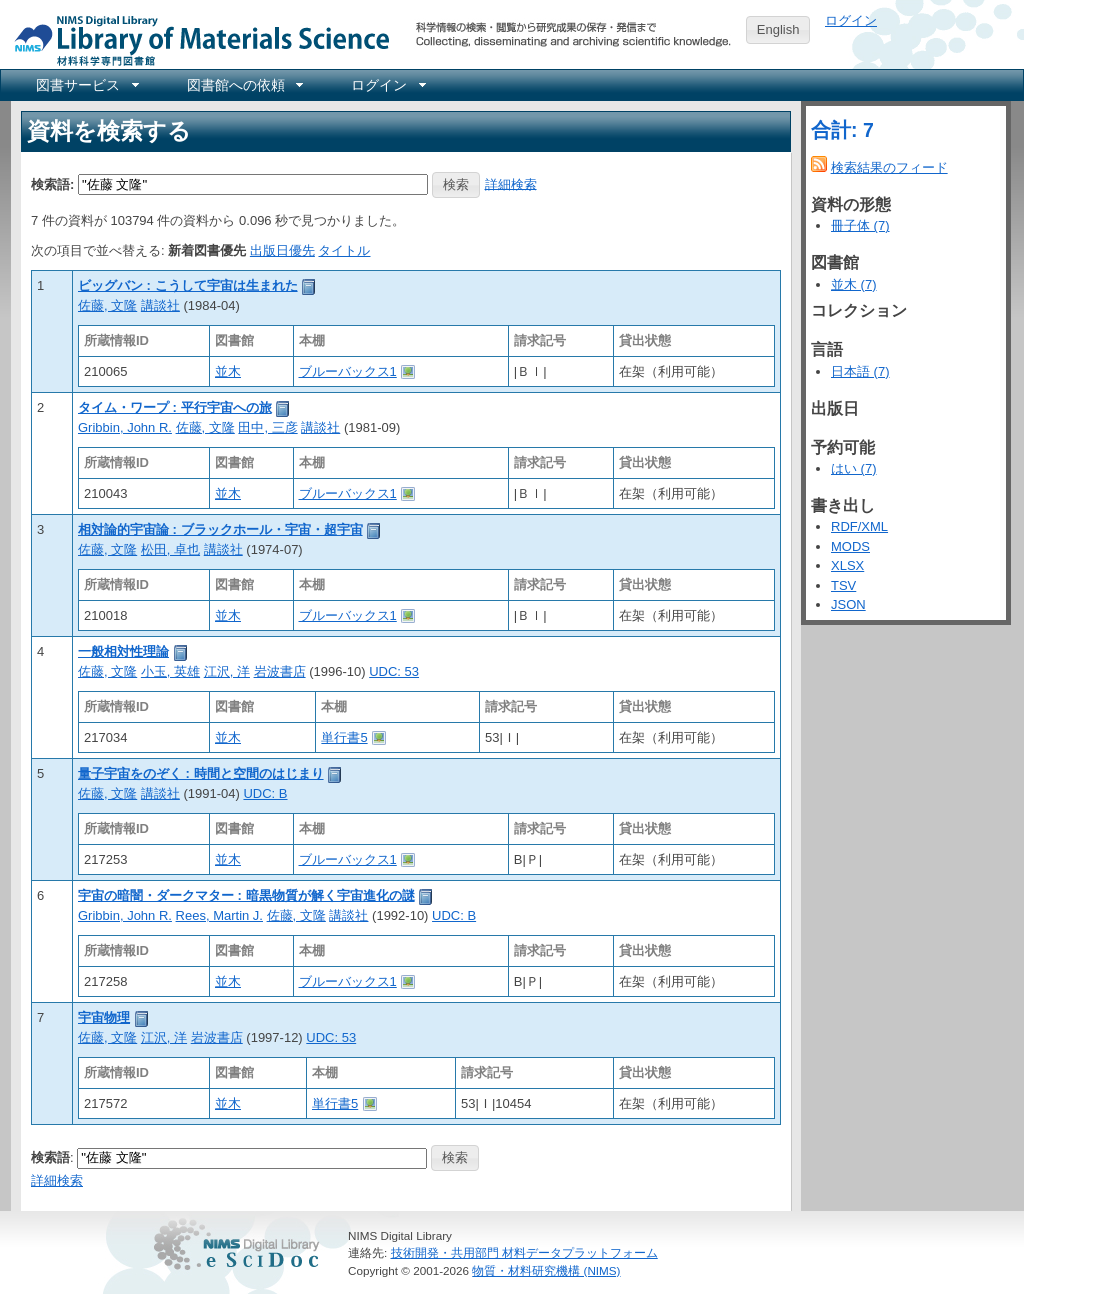 The width and height of the screenshot is (1097, 1294). Describe the element at coordinates (227, 671) in the screenshot. I see `江沢, 洋` at that location.